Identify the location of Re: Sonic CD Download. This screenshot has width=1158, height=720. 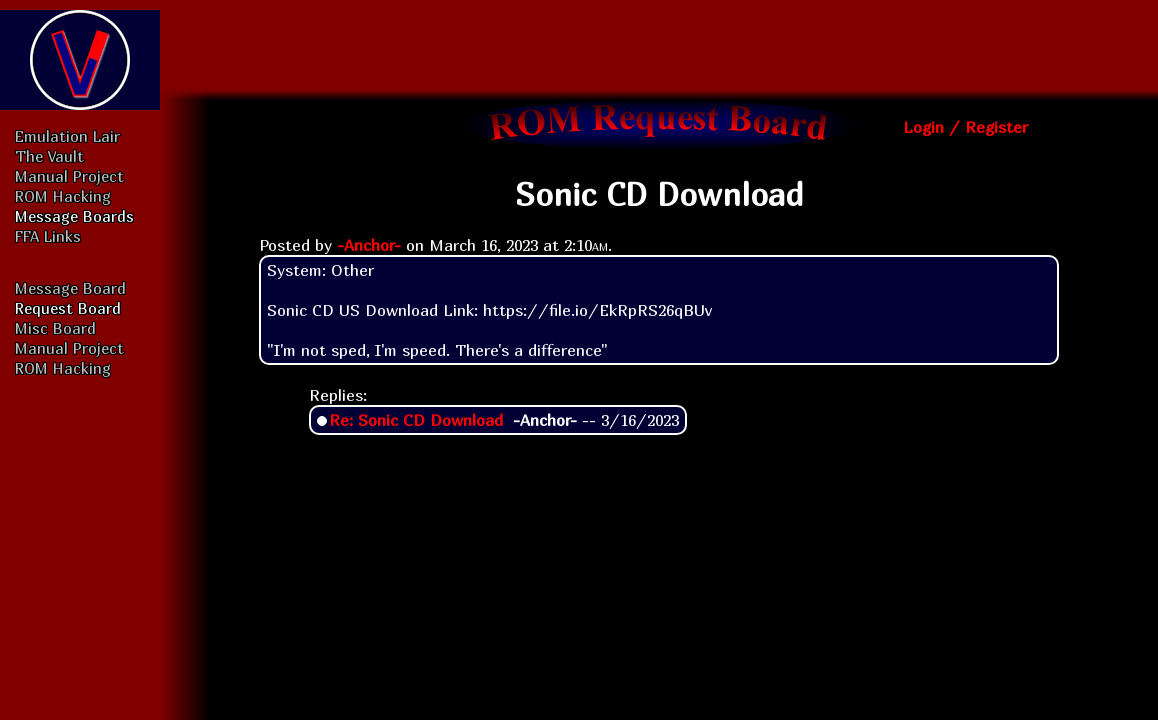
(416, 420).